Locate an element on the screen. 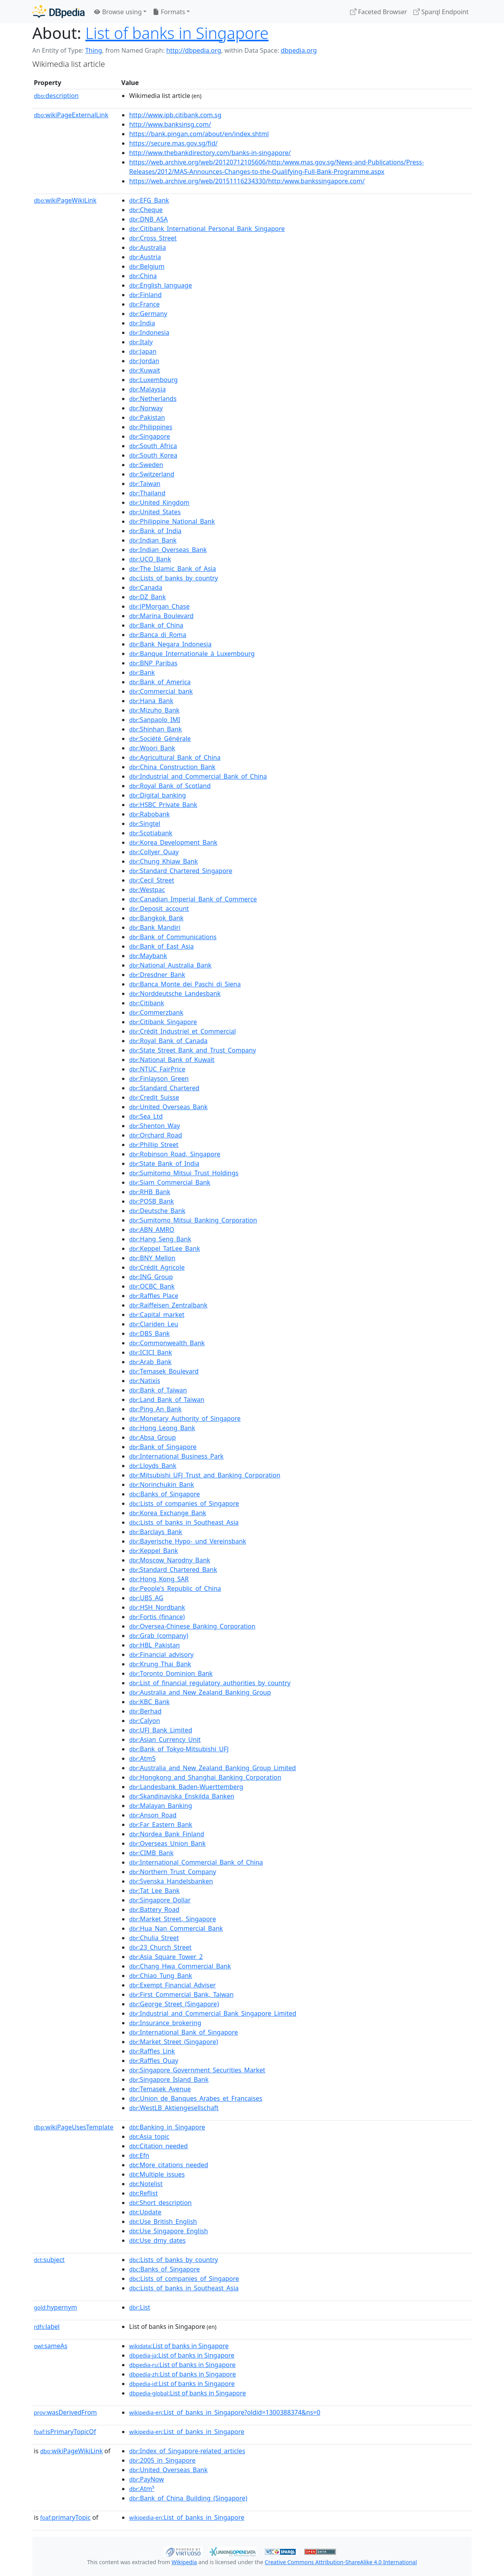 This screenshot has width=504, height=2576. label is located at coordinates (47, 2326).